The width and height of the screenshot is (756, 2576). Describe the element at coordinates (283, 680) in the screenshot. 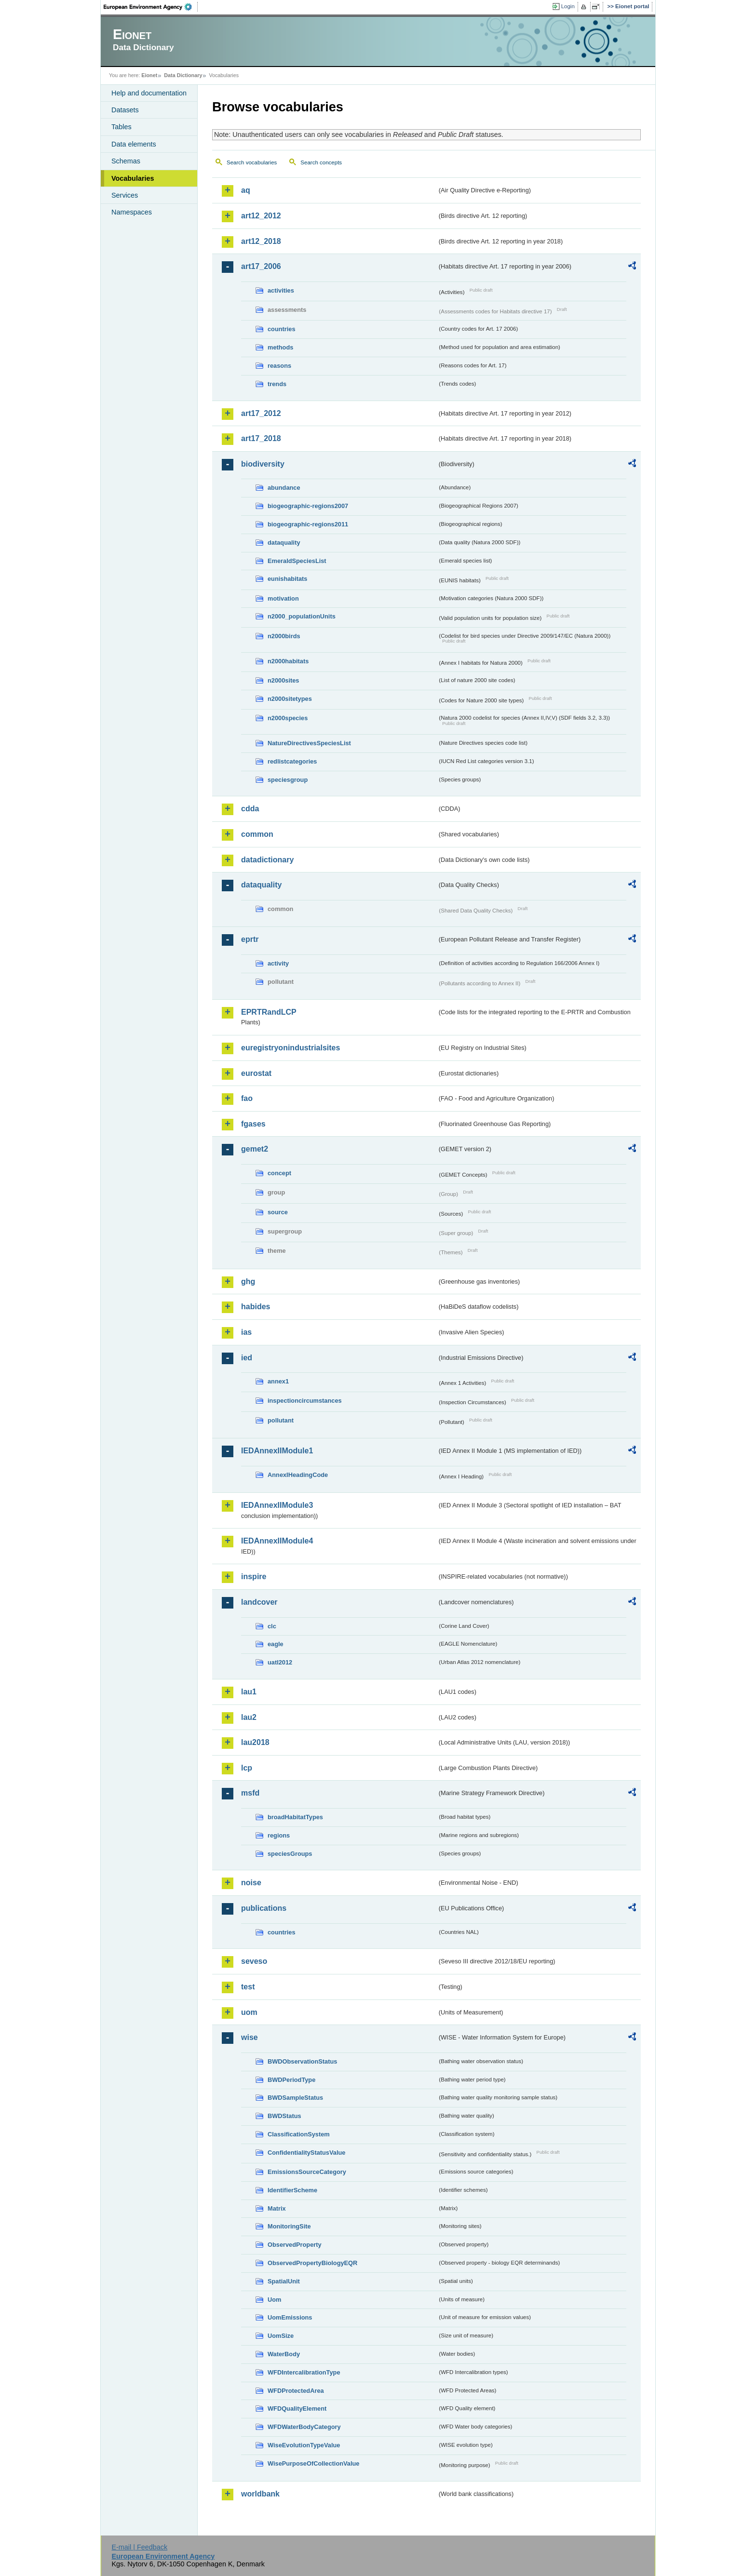

I see `n2000sites` at that location.